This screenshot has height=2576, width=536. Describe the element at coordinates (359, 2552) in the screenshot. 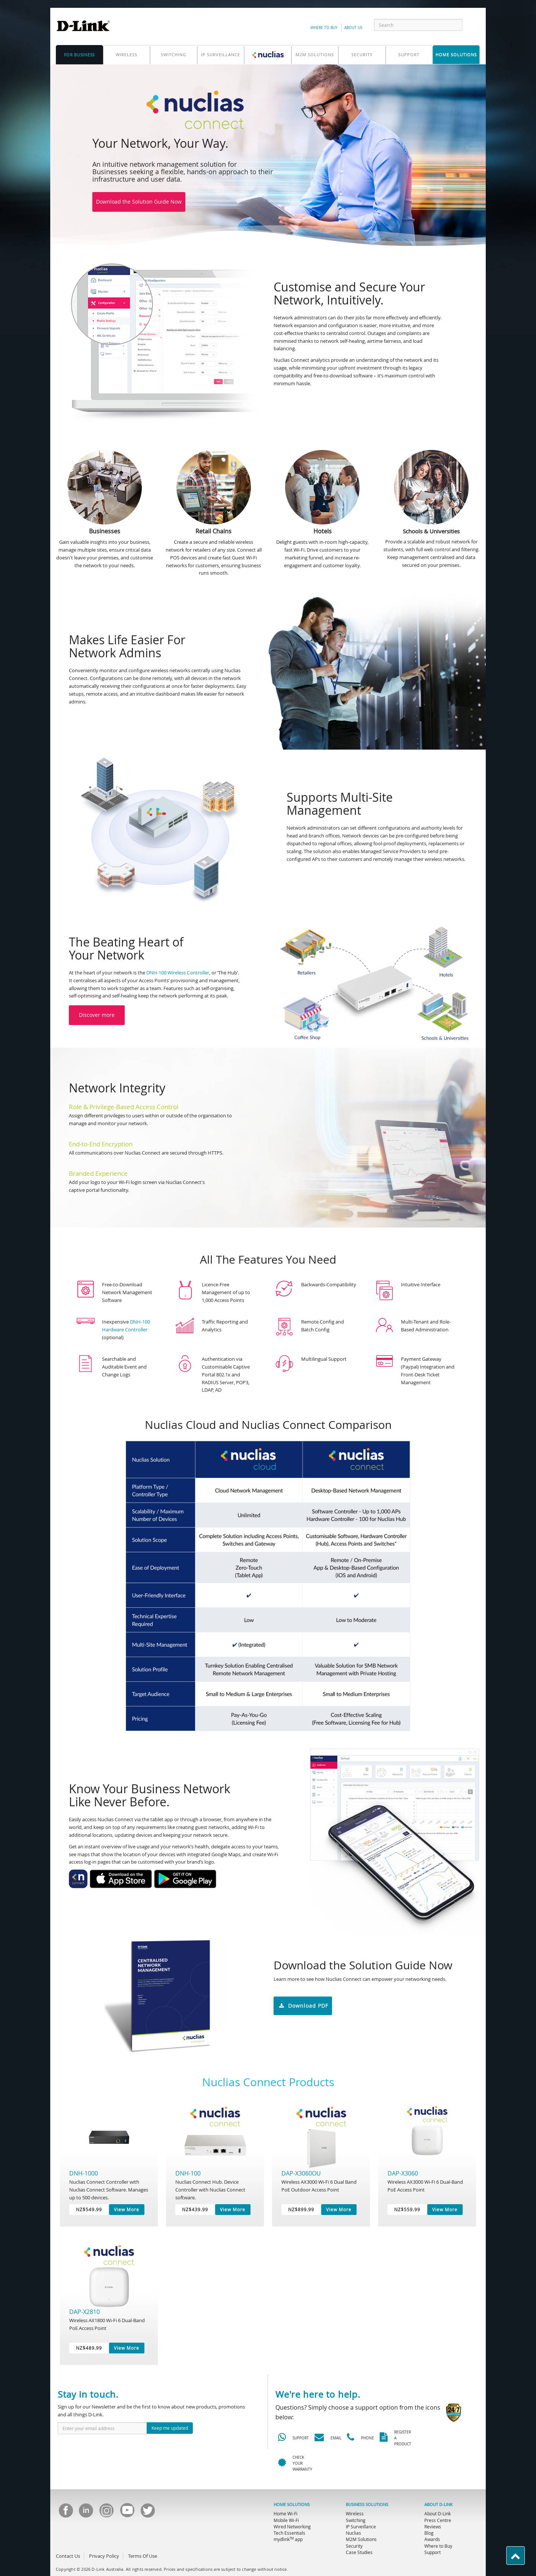

I see `Case Studies [menuitem]` at that location.